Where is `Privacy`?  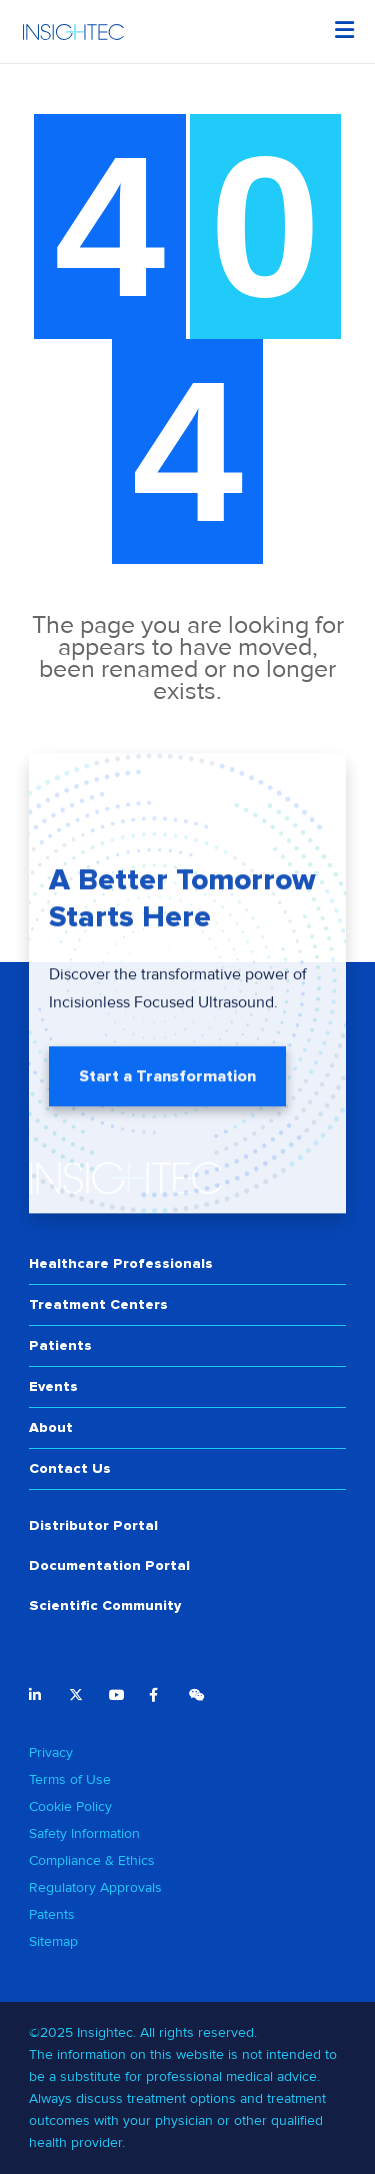
Privacy is located at coordinates (51, 1752).